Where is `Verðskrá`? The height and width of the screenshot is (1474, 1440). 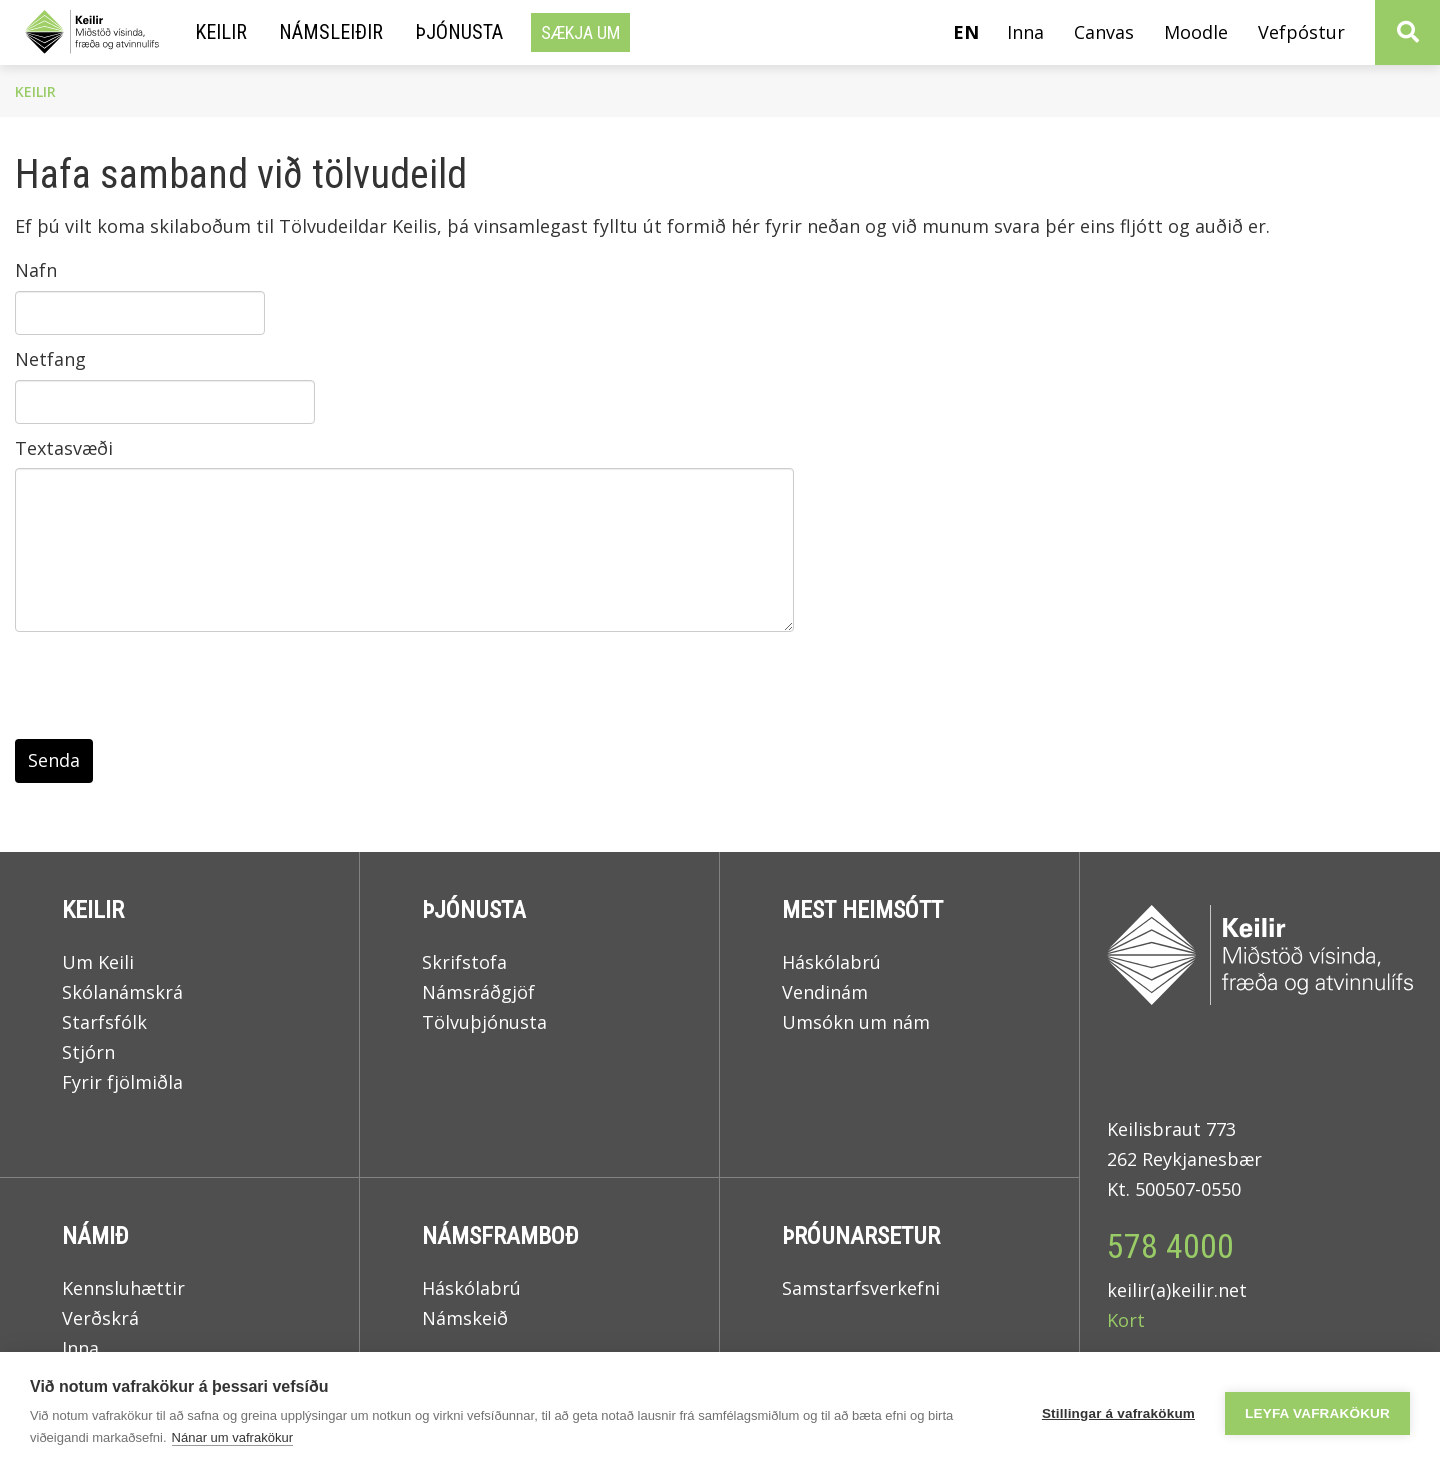 Verðskrá is located at coordinates (100, 1318).